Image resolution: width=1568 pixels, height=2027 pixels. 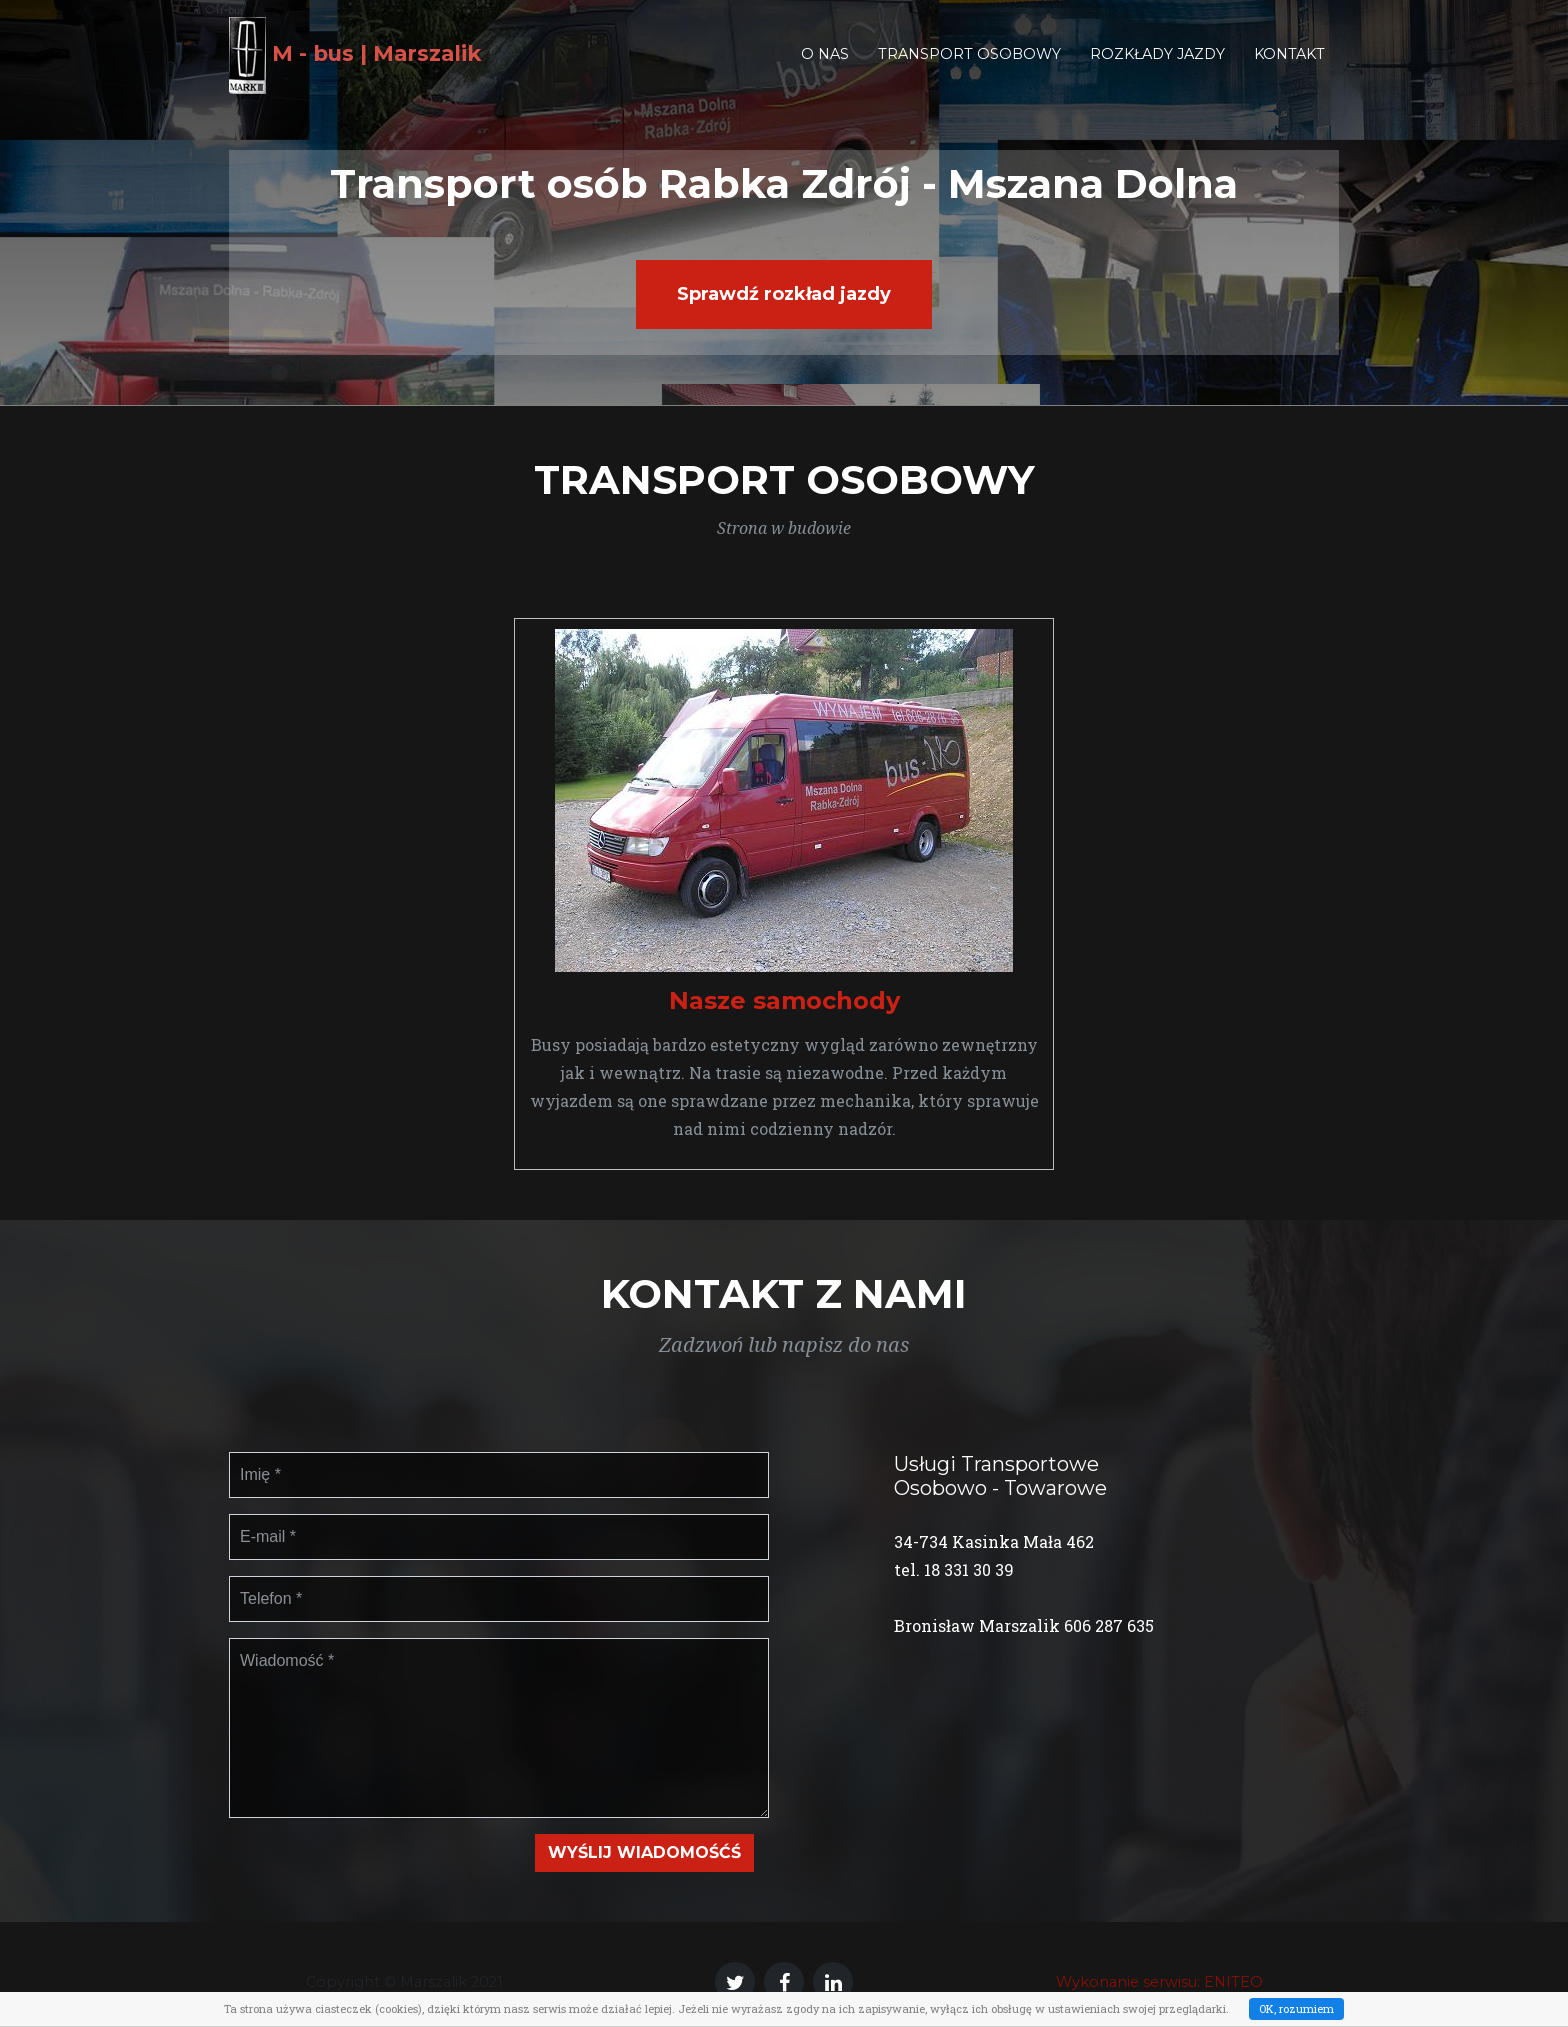 I want to click on Kontakt, so click(x=1289, y=68).